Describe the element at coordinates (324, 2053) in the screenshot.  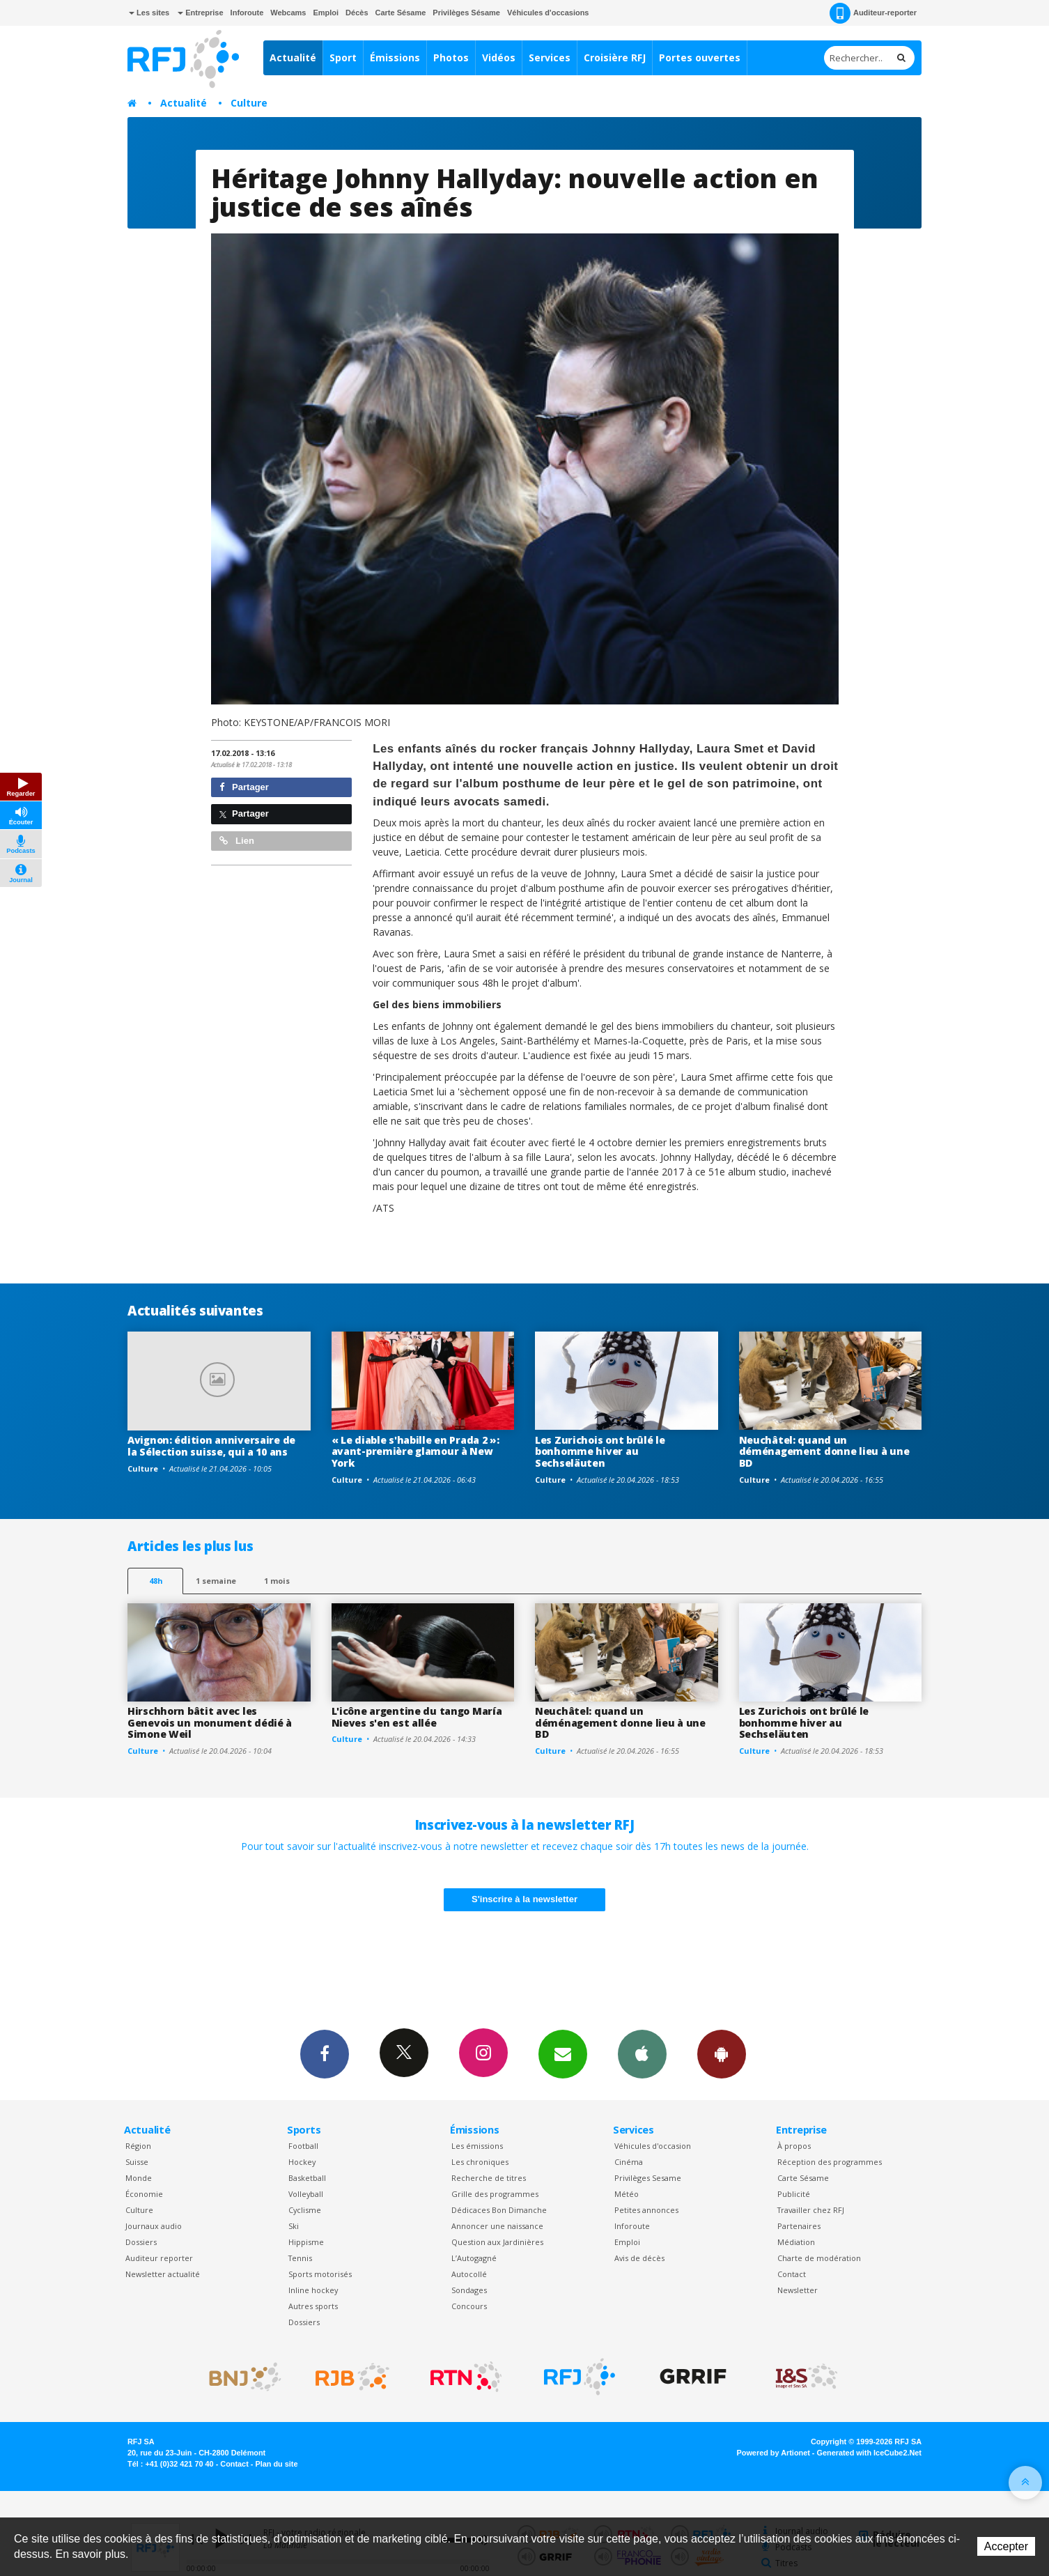
I see `Facebook` at that location.